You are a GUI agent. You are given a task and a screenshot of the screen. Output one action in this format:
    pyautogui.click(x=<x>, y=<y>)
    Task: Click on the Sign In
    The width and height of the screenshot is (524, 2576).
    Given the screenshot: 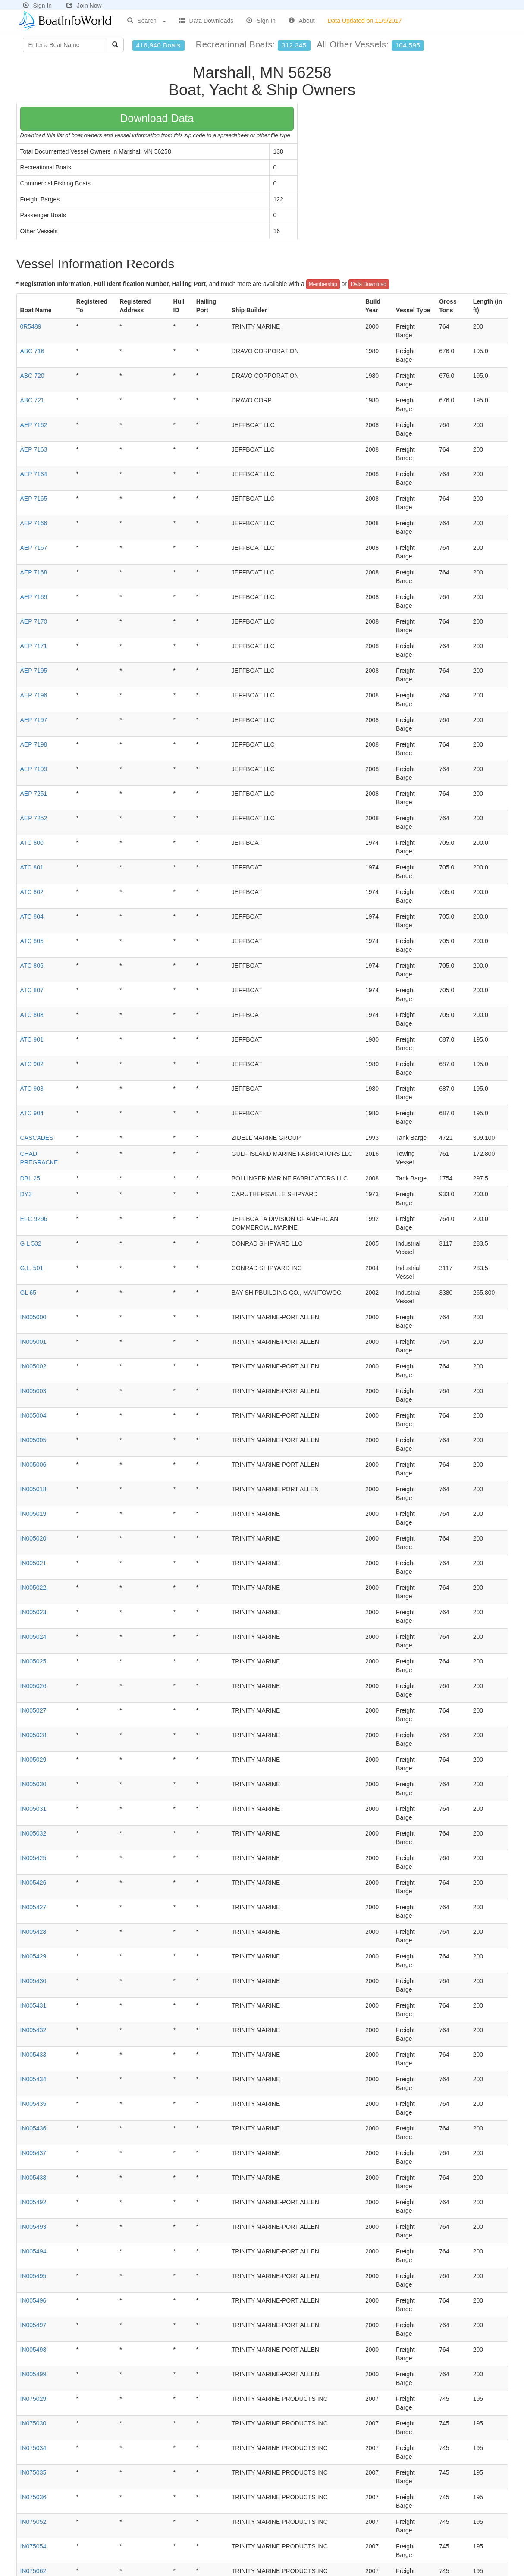 What is the action you would take?
    pyautogui.click(x=37, y=5)
    